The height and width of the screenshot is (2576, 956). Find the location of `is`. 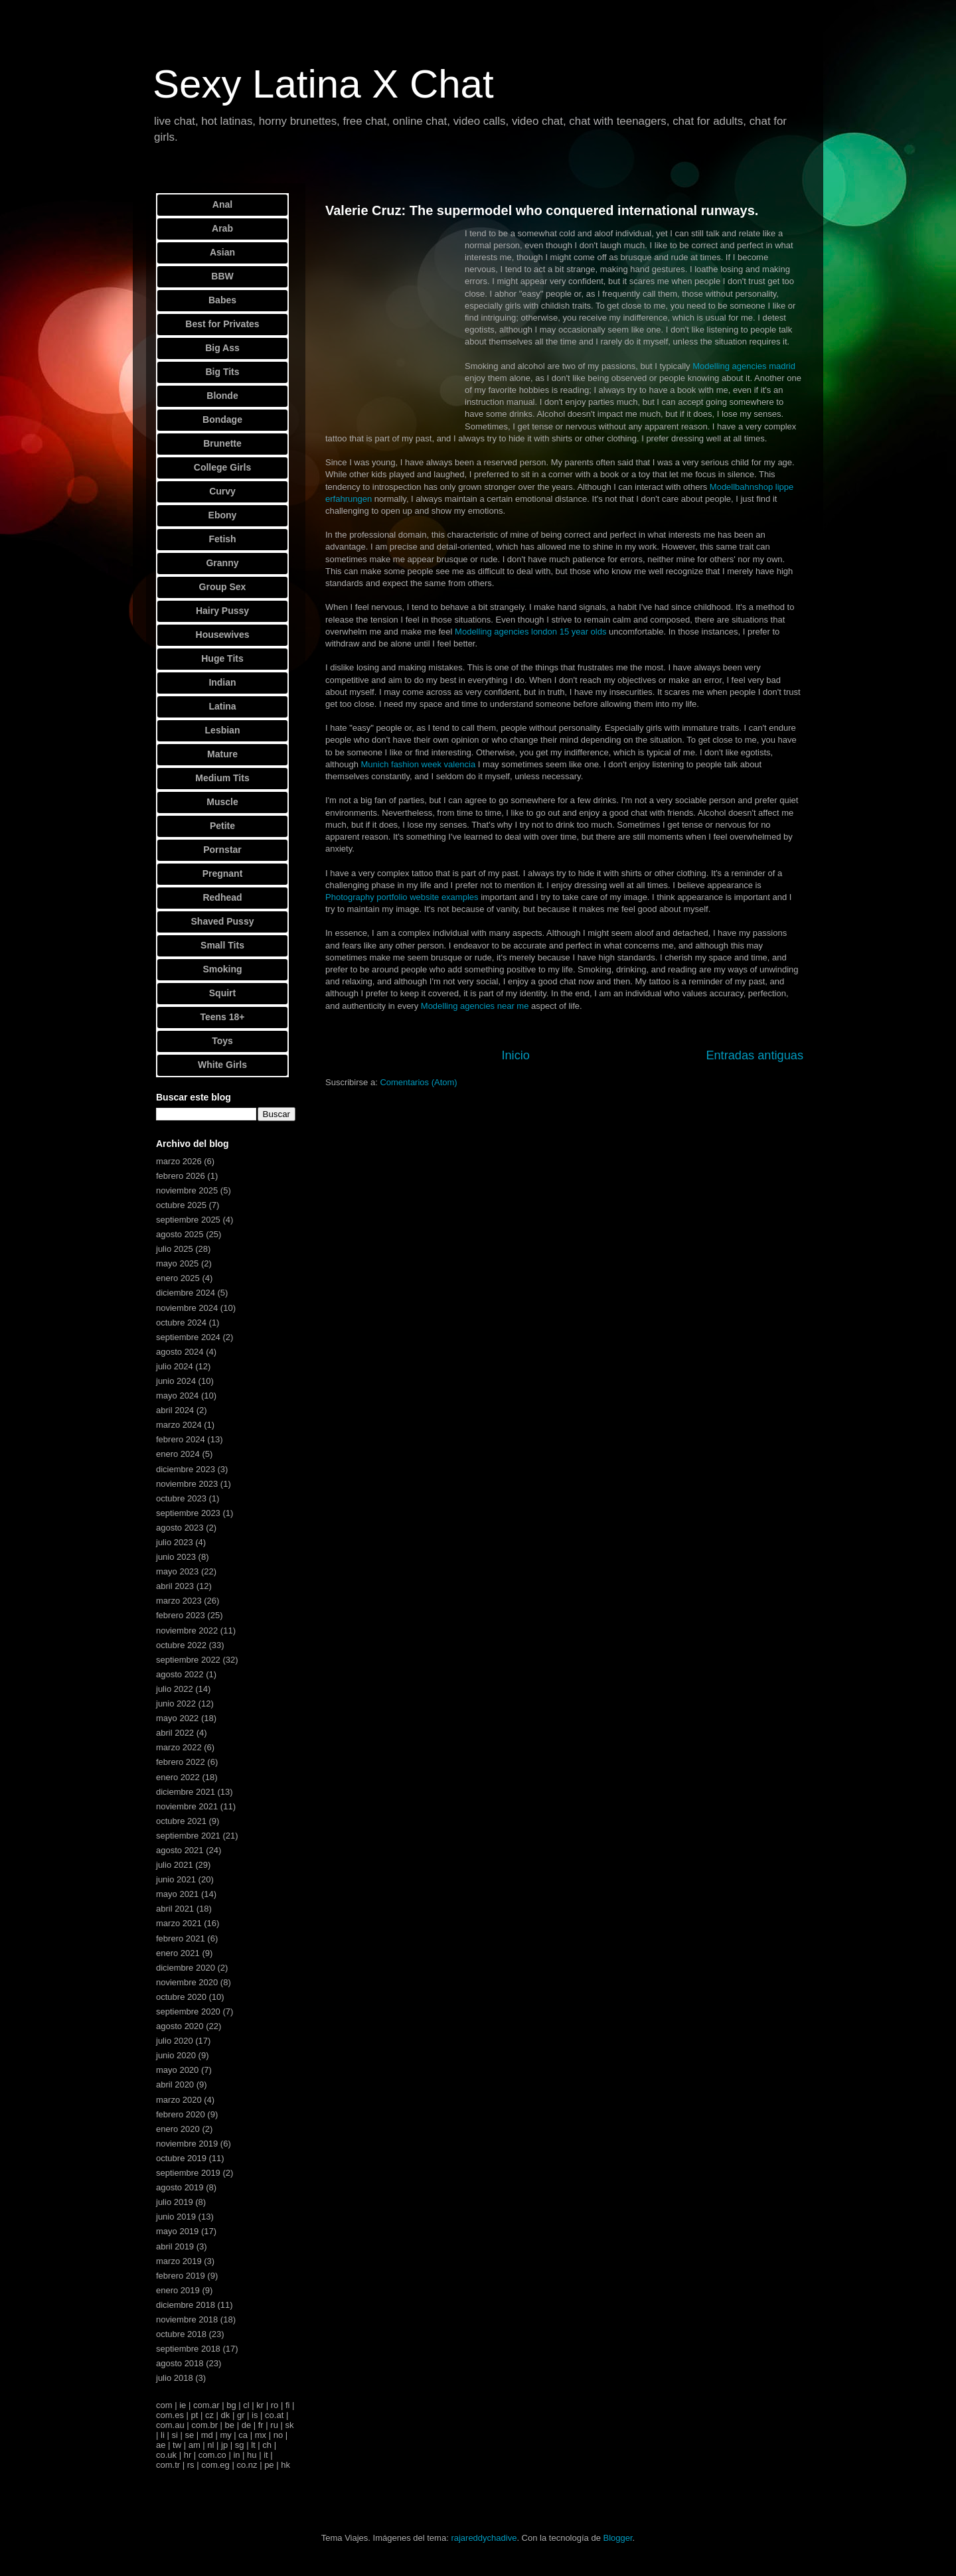

is is located at coordinates (255, 2415).